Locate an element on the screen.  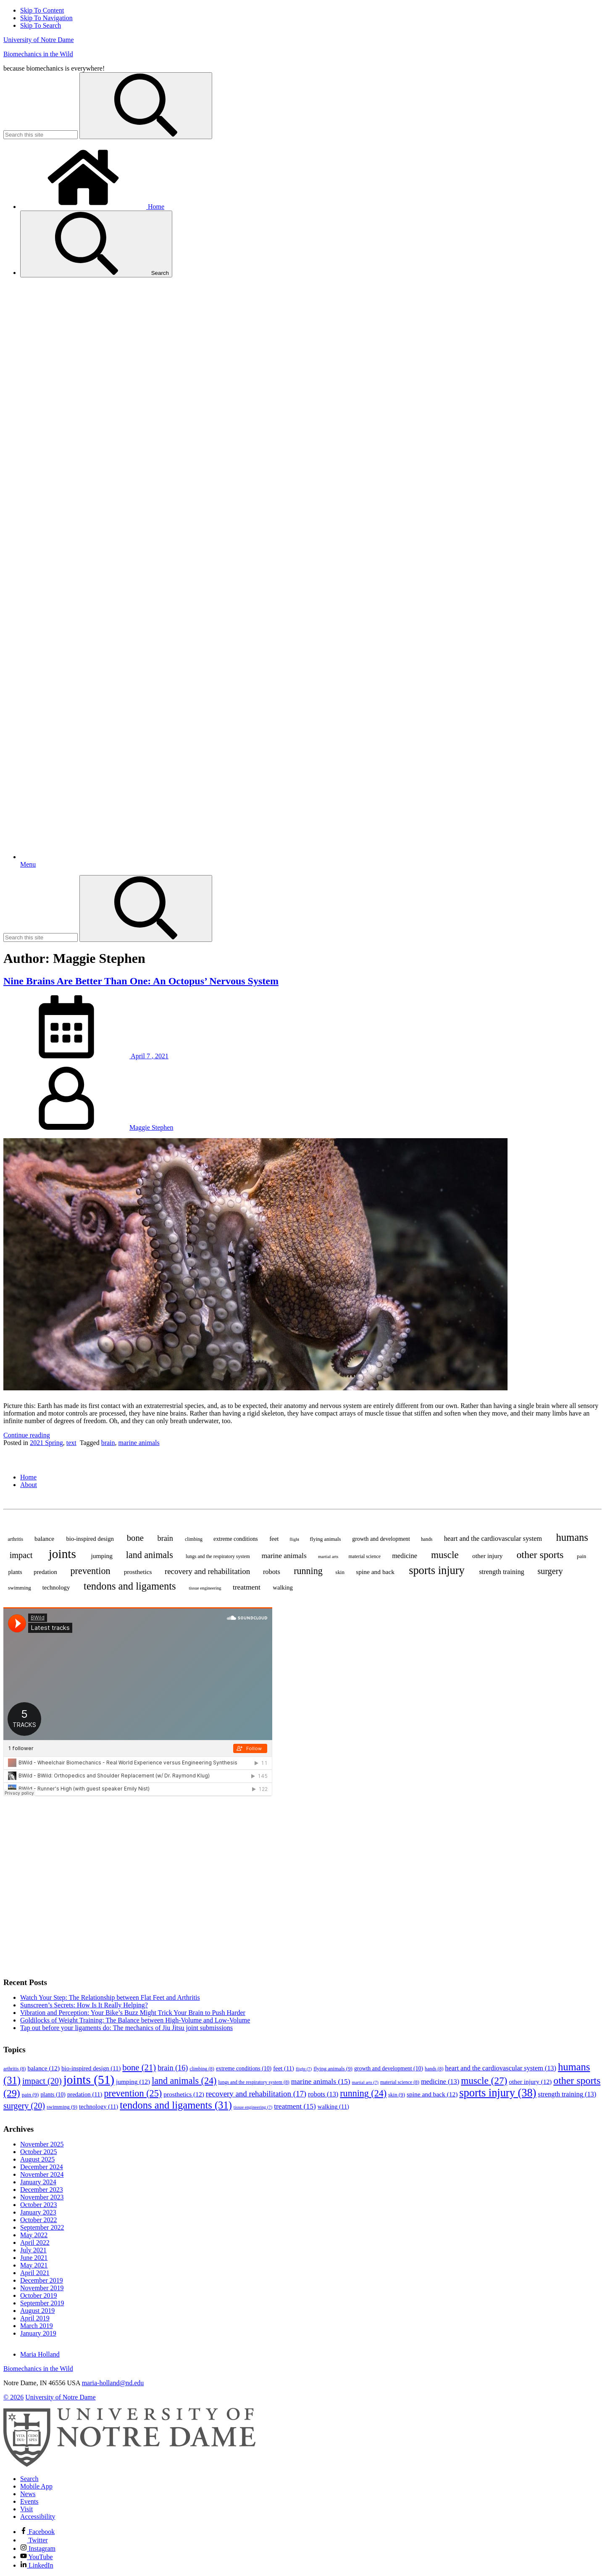
material science [material science (8 items)] is located at coordinates (365, 1556).